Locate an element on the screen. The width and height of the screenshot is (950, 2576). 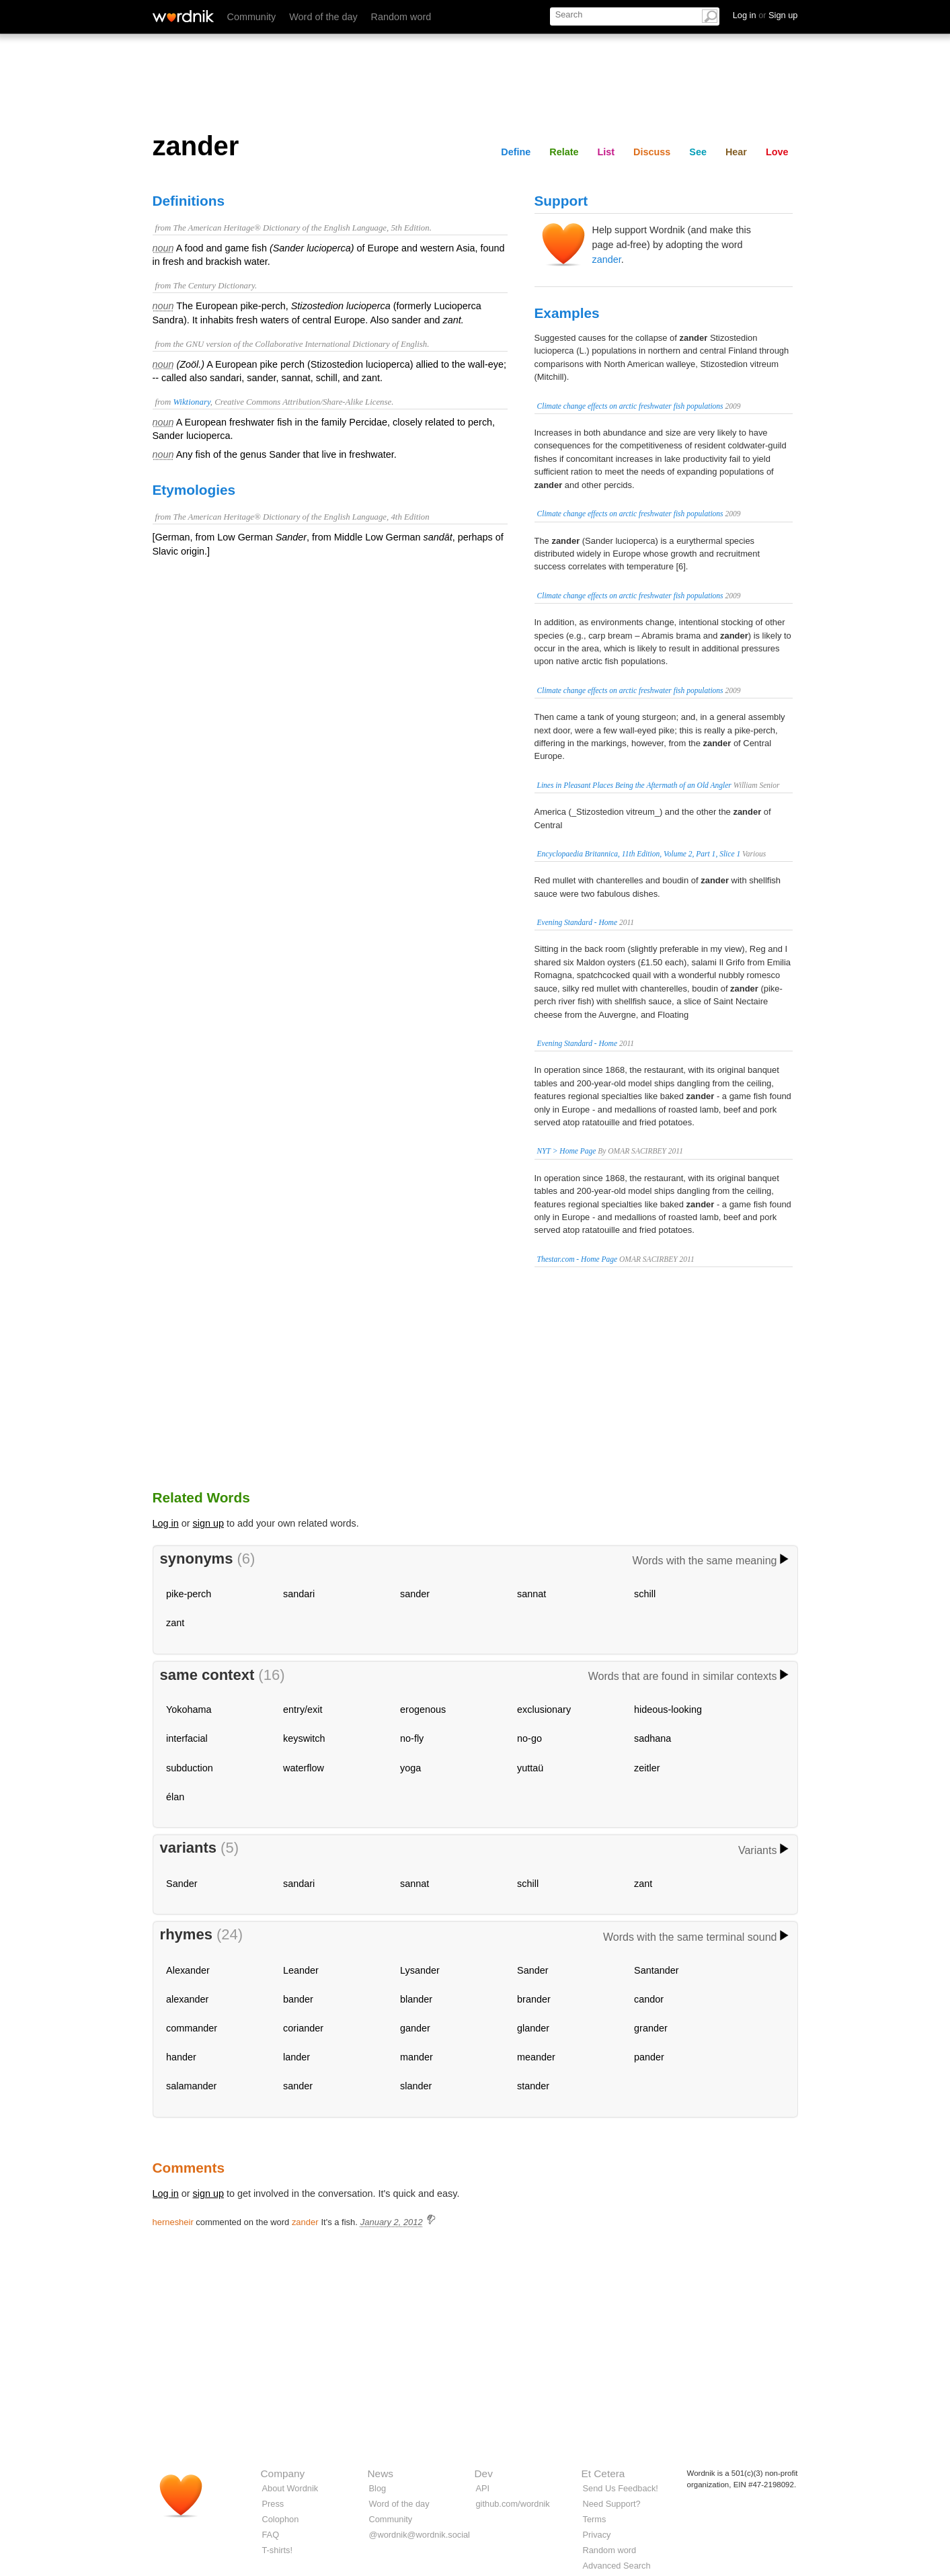
interfacial is located at coordinates (187, 1738).